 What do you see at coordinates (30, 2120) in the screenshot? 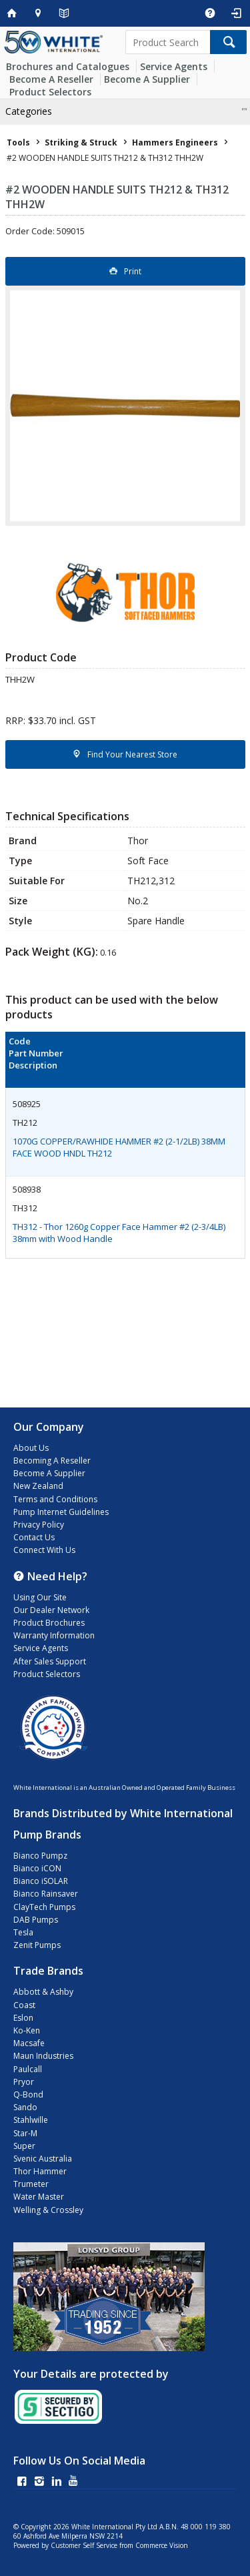
I see `Stahlwille` at bounding box center [30, 2120].